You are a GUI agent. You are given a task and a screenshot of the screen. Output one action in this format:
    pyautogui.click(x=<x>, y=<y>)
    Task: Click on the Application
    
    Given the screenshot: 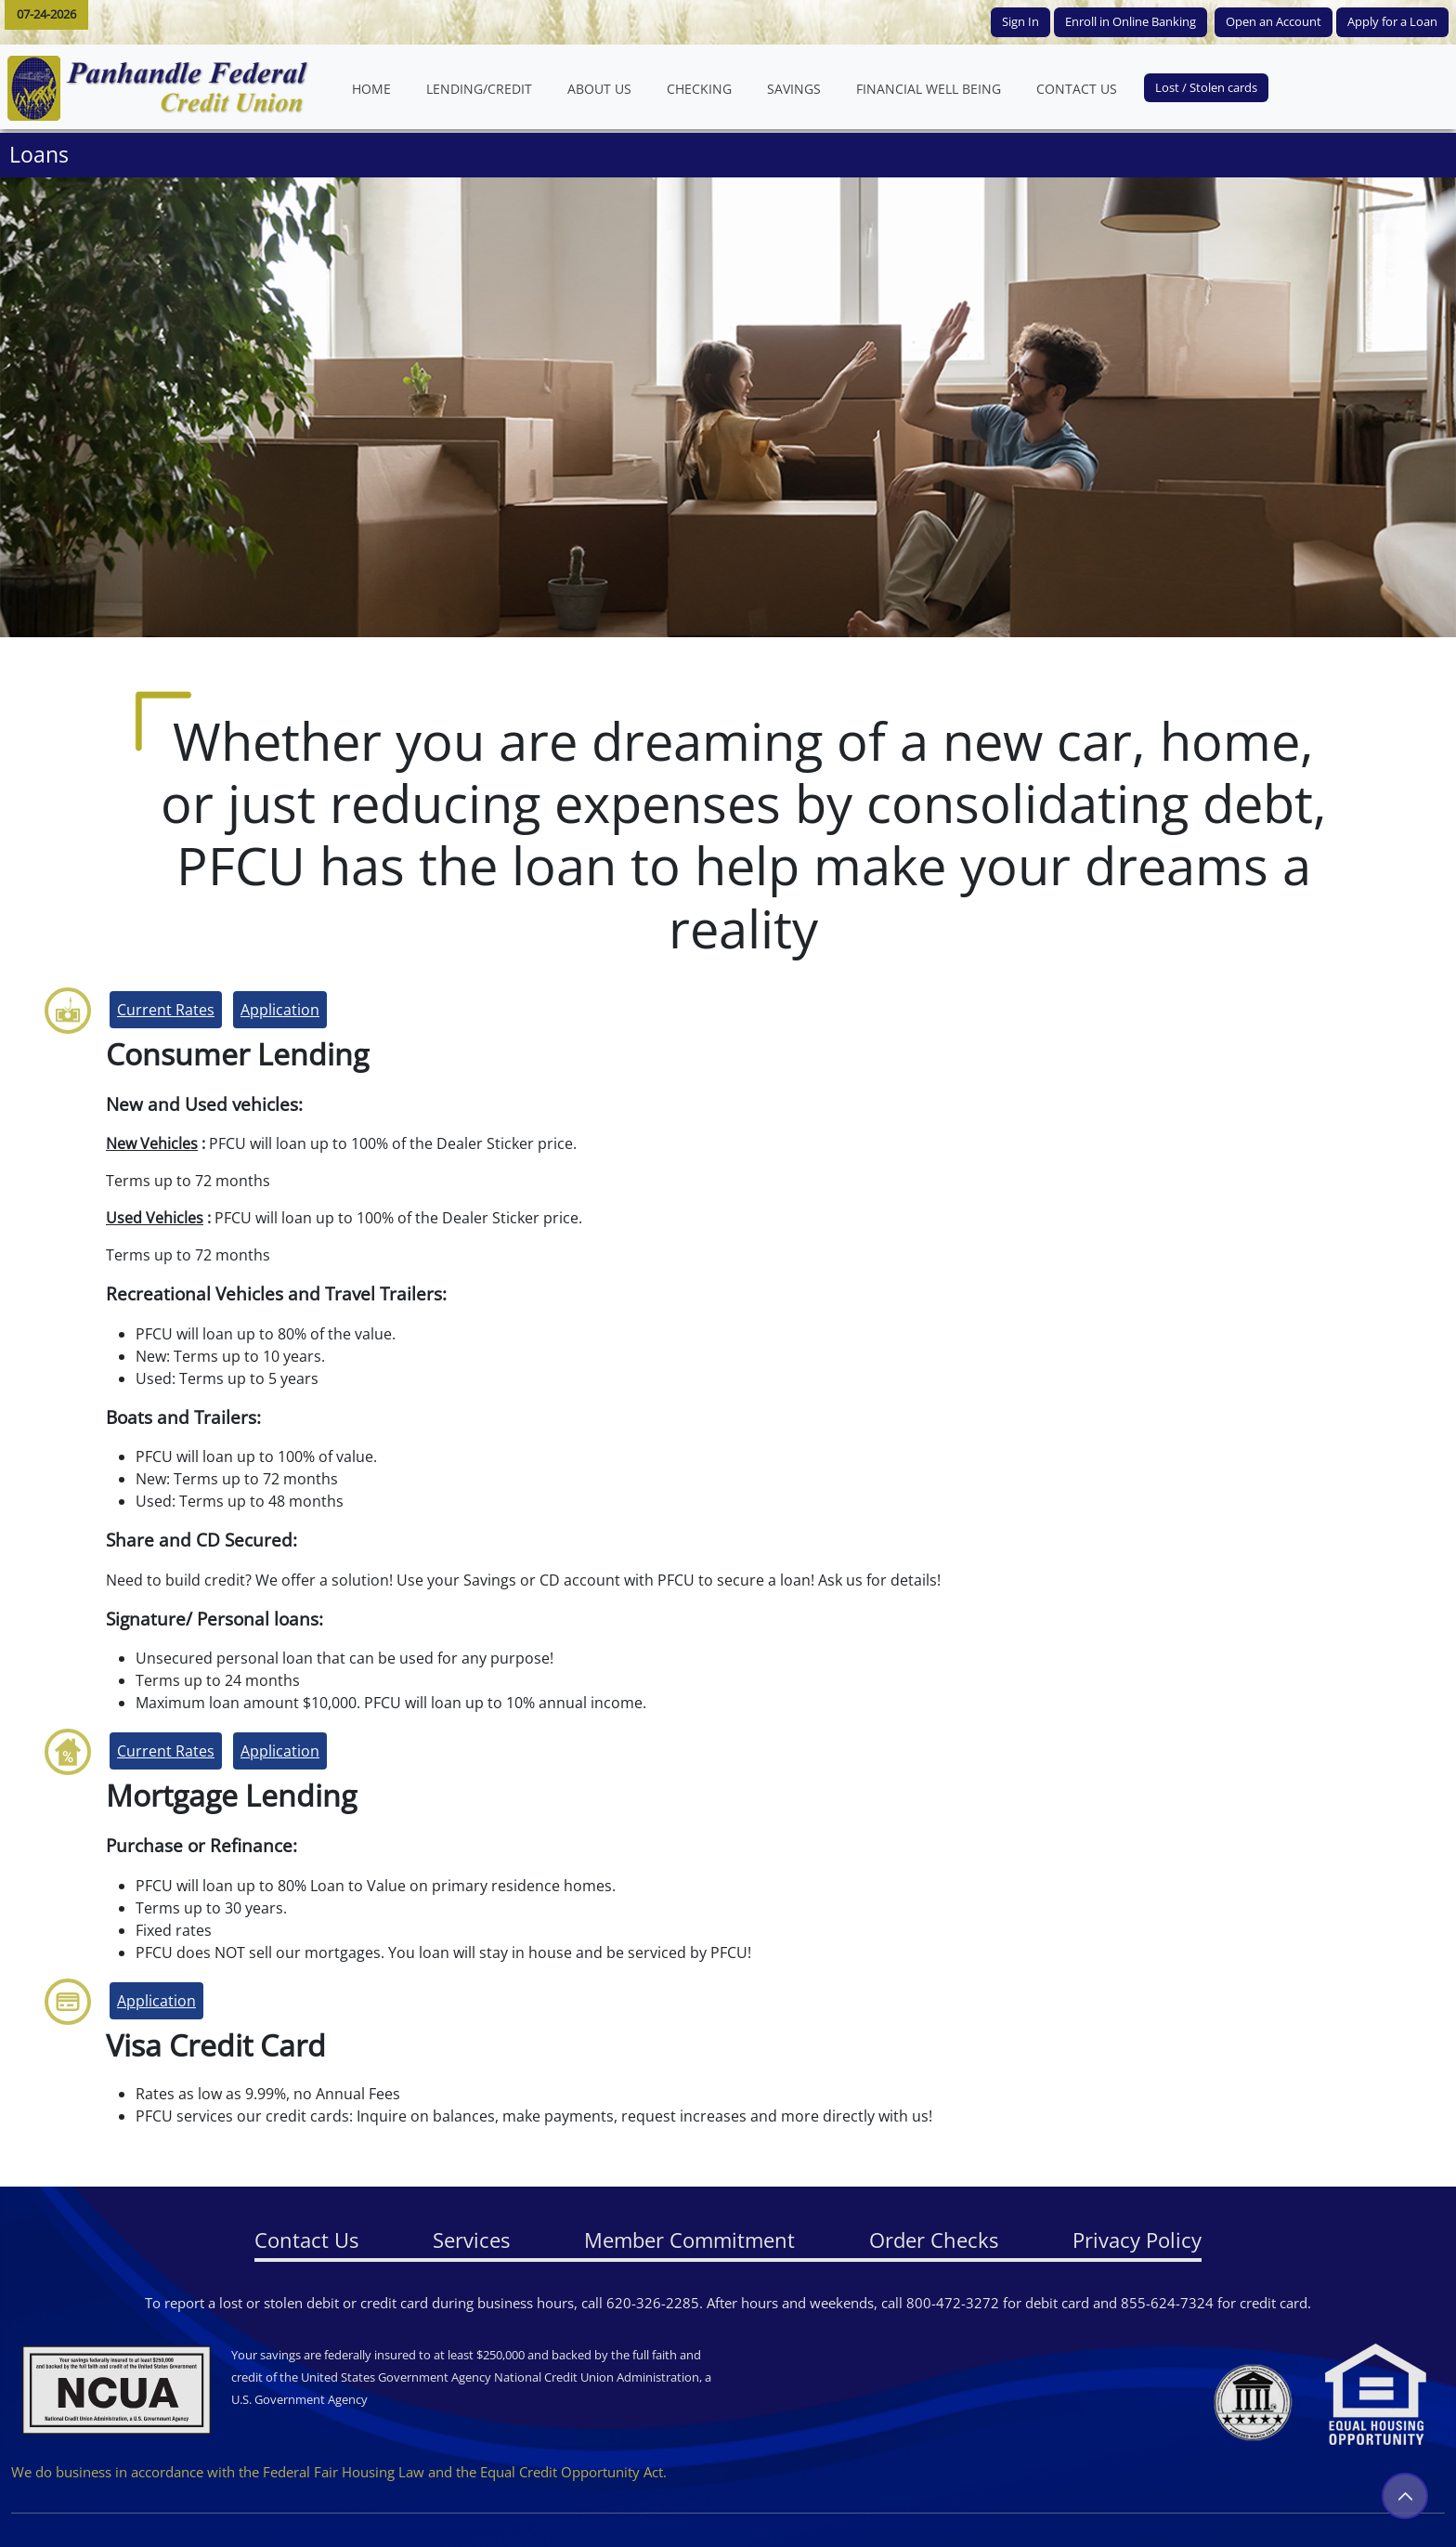 What is the action you would take?
    pyautogui.click(x=279, y=1009)
    